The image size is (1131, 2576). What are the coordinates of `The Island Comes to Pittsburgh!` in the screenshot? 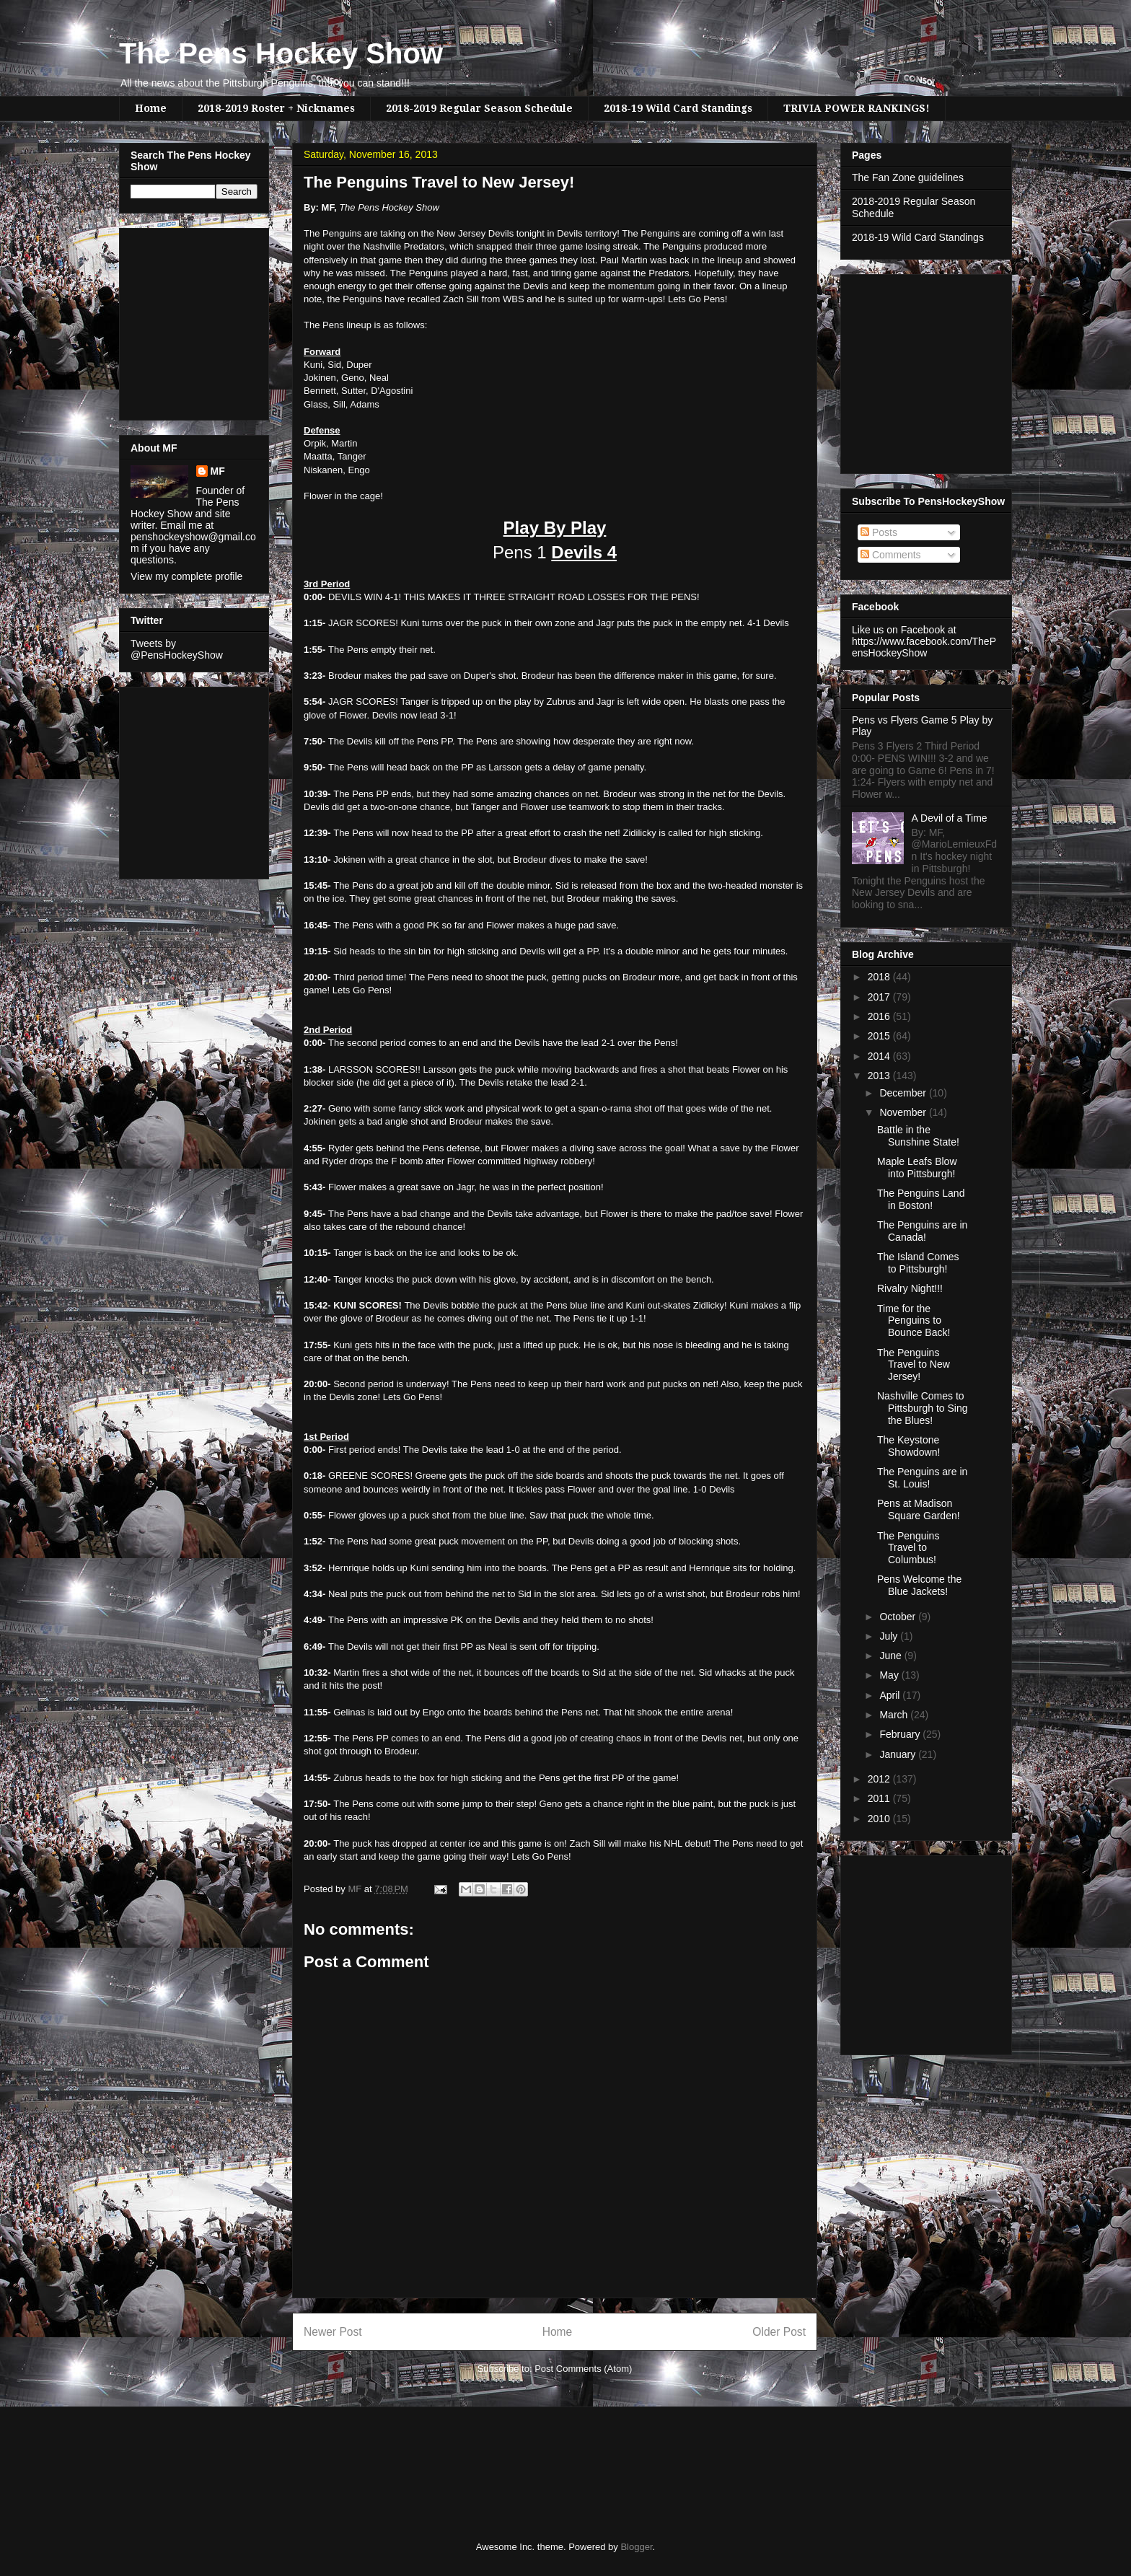 It's located at (918, 1263).